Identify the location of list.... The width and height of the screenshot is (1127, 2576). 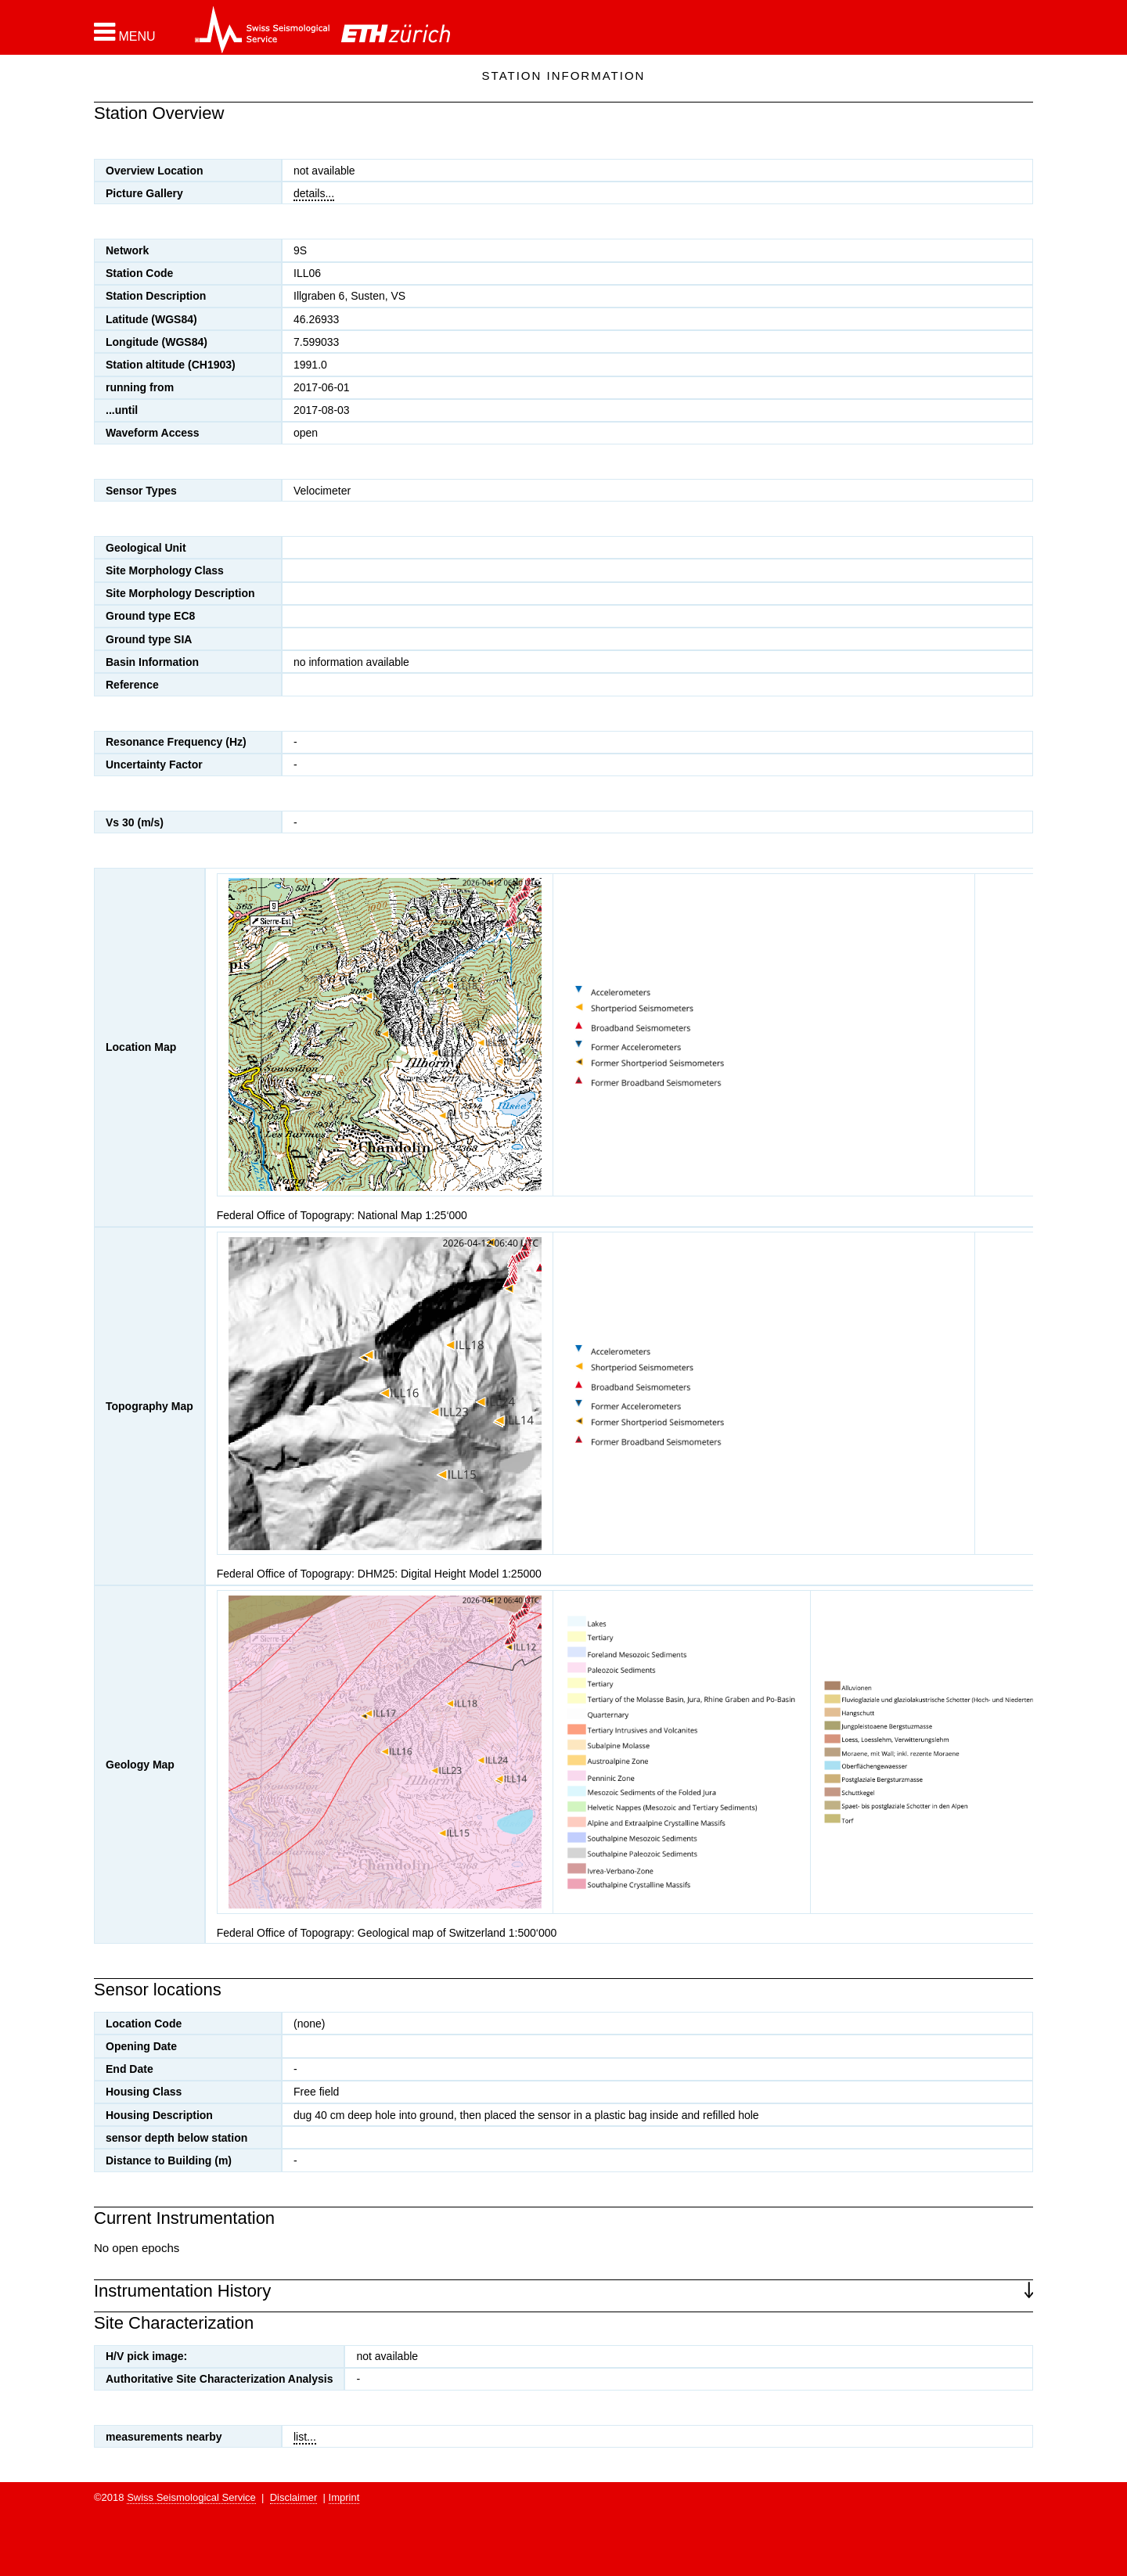
(304, 2436).